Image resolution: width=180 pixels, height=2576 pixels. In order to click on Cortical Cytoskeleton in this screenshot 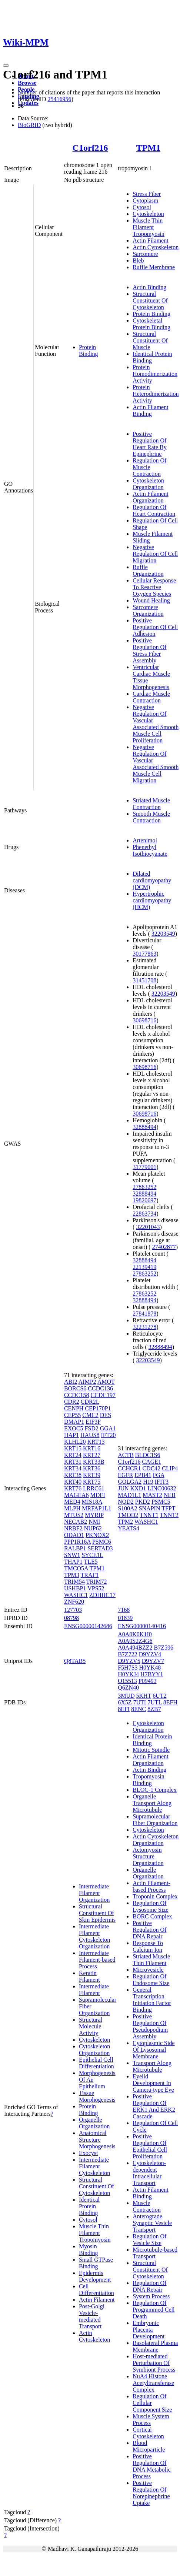, I will do `click(148, 2432)`.